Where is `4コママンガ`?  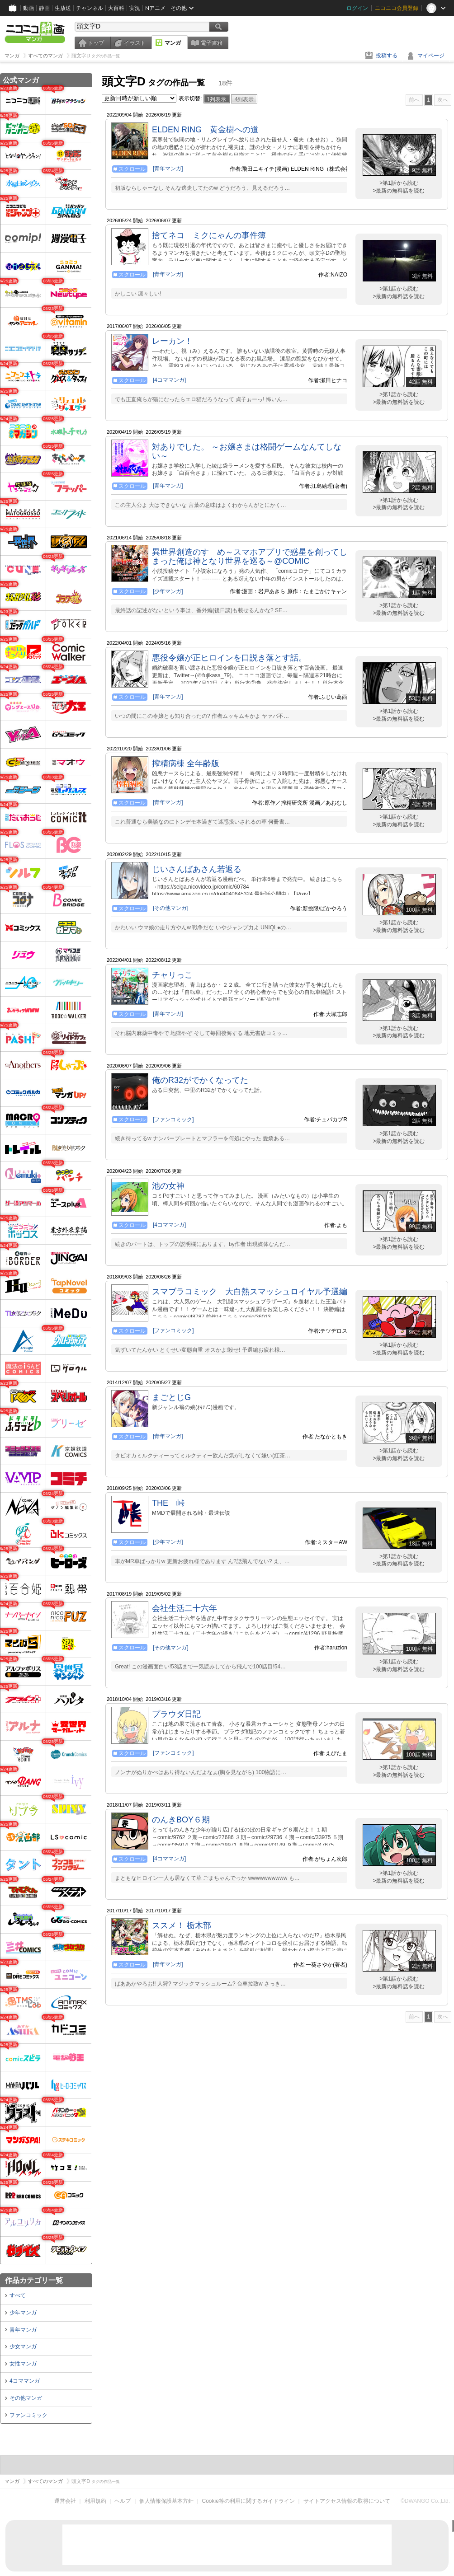
4コママンガ is located at coordinates (24, 2381).